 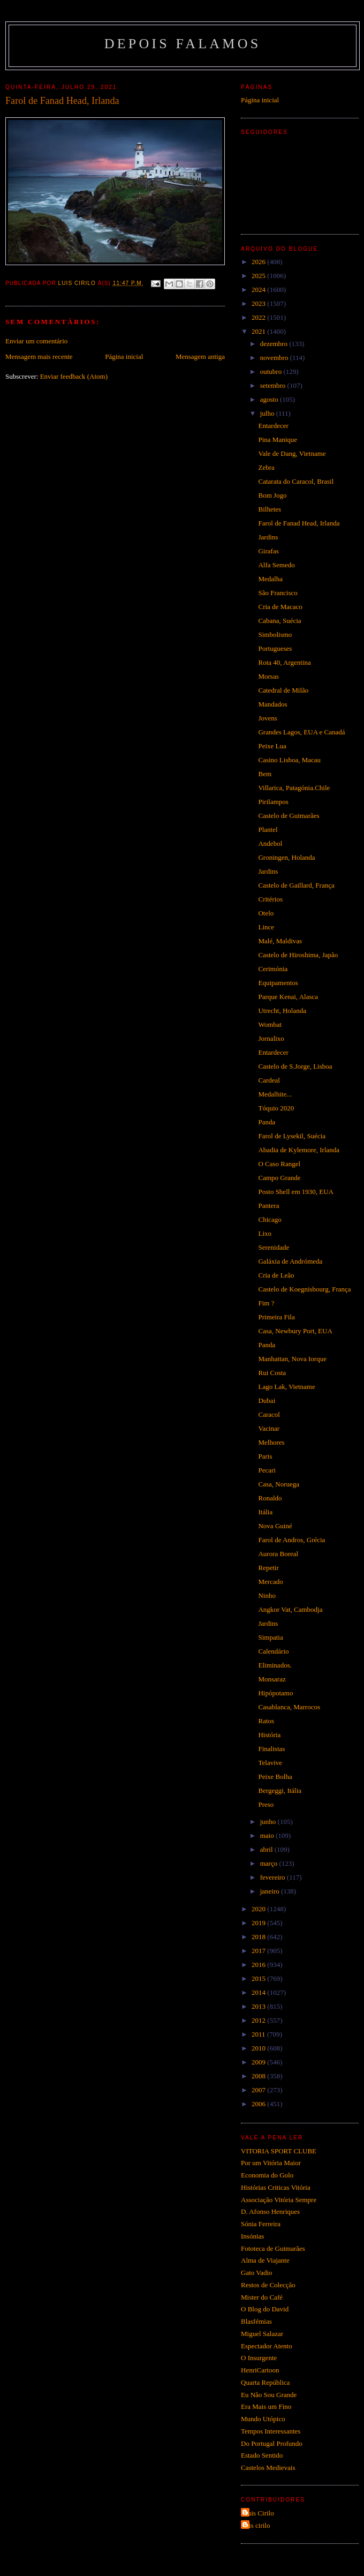 I want to click on Peixe Bolha, so click(x=275, y=1777).